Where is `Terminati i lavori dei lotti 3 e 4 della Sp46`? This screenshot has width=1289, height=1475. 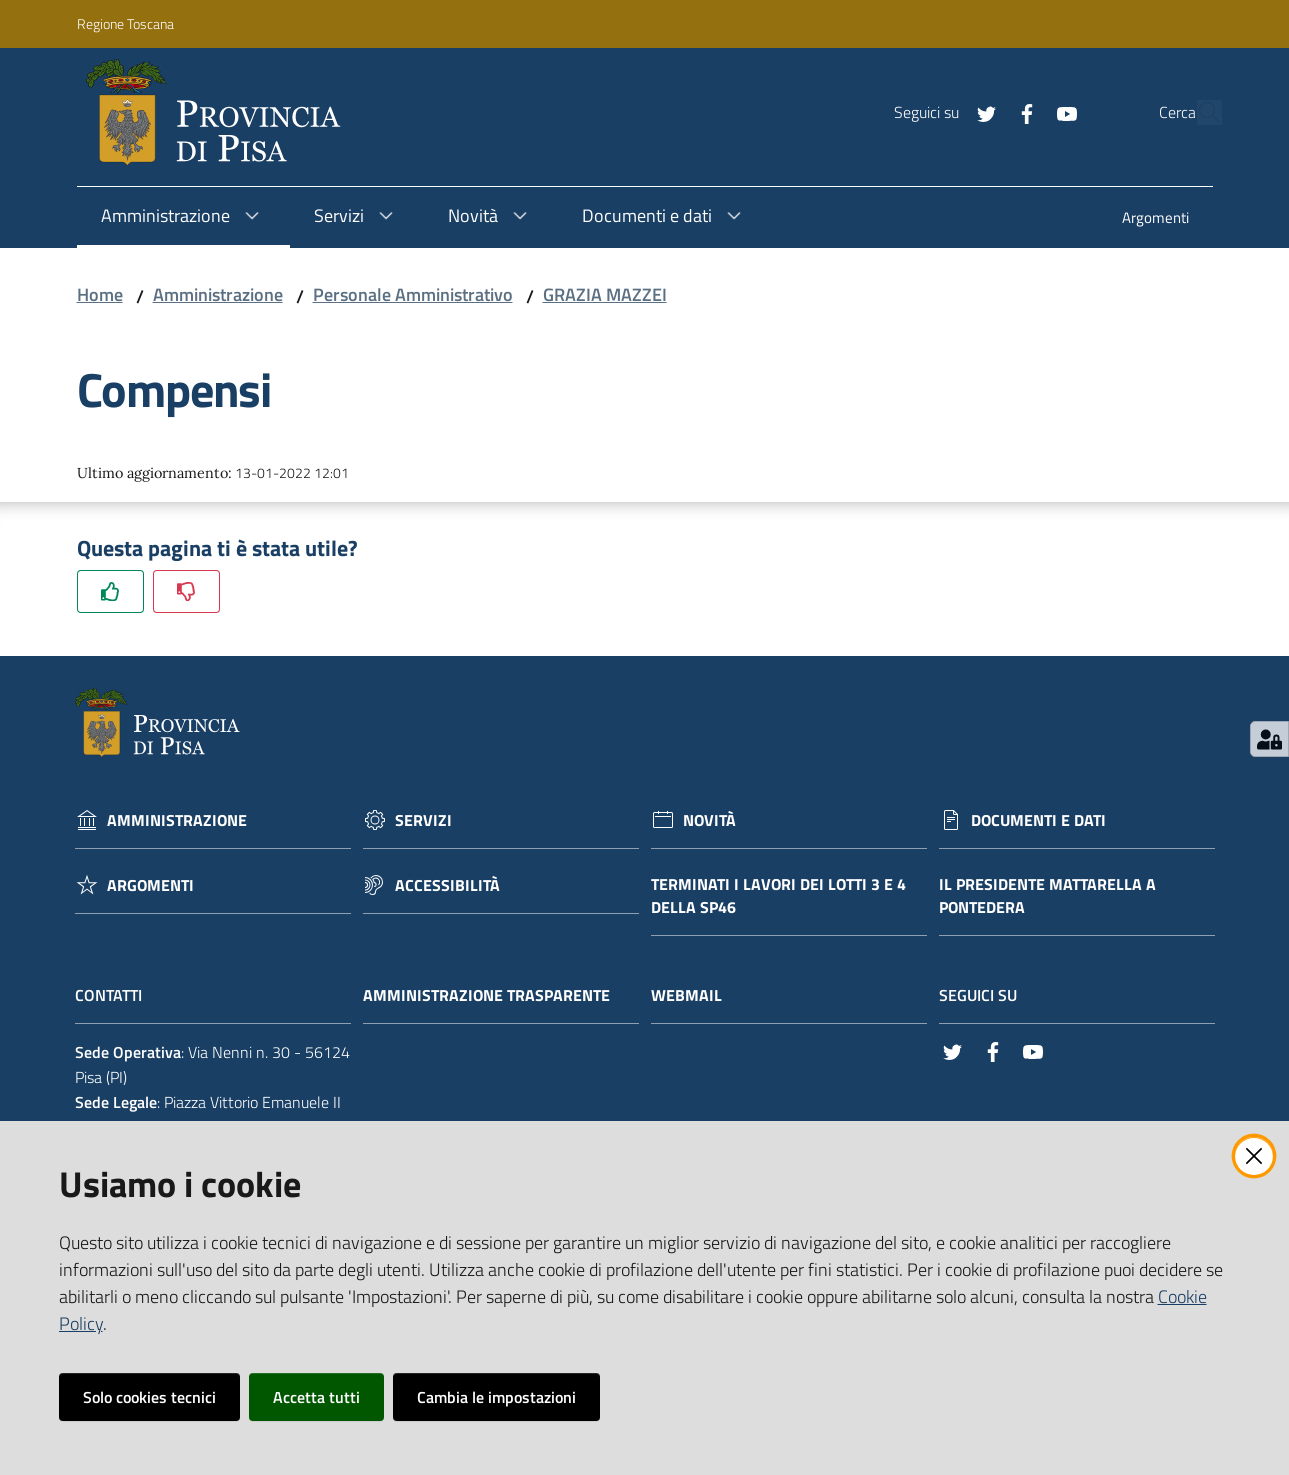
Terminati i lavori dei lotti 3 e 4 della Sp46 is located at coordinates (778, 896).